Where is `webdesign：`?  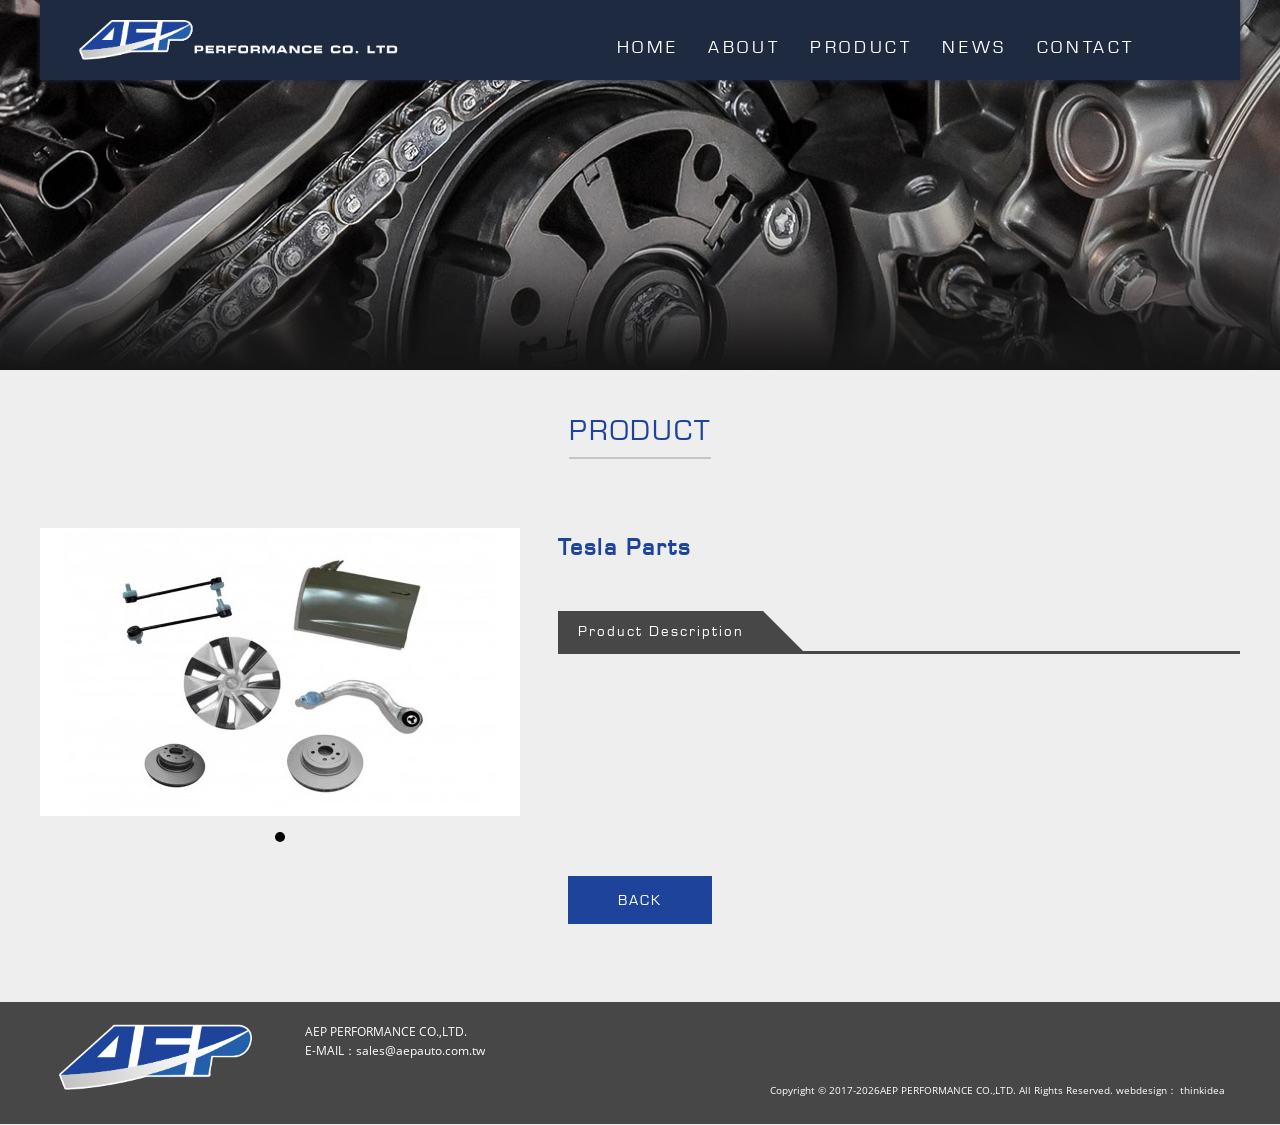 webdesign： is located at coordinates (1146, 1090).